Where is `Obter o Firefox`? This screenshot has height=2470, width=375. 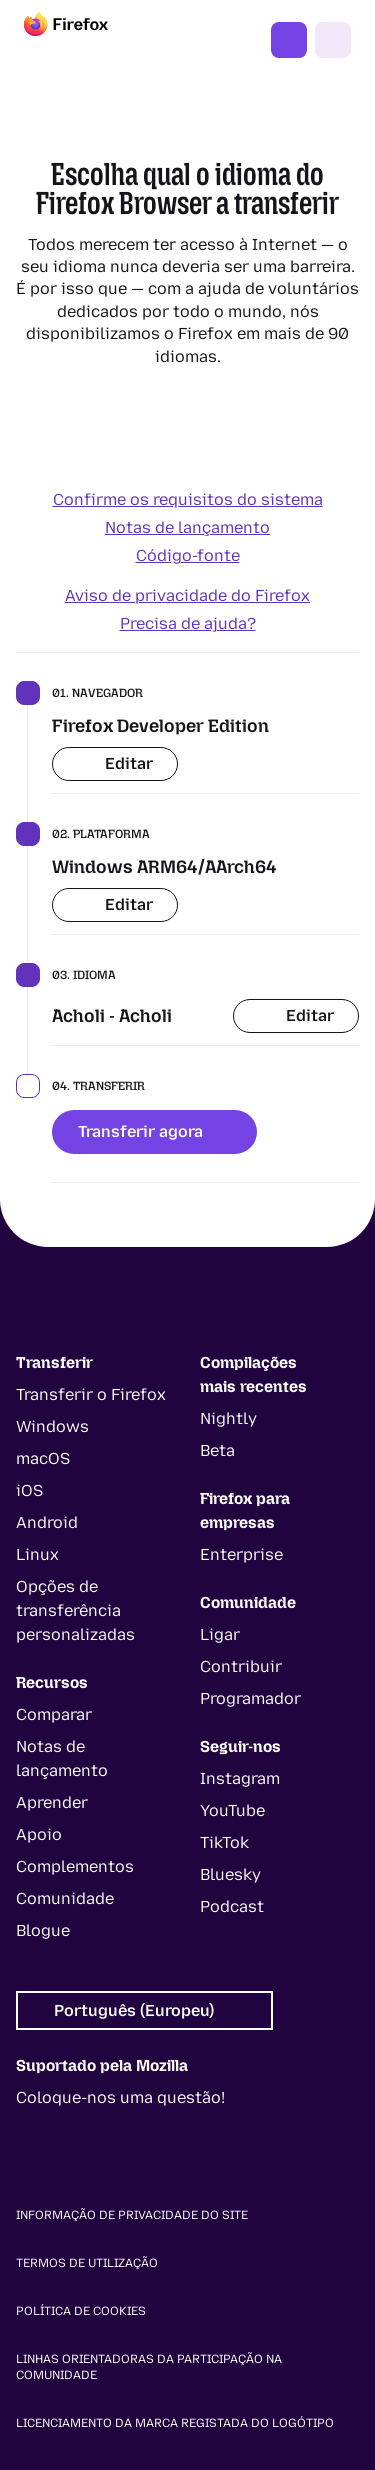 Obter o Firefox is located at coordinates (289, 40).